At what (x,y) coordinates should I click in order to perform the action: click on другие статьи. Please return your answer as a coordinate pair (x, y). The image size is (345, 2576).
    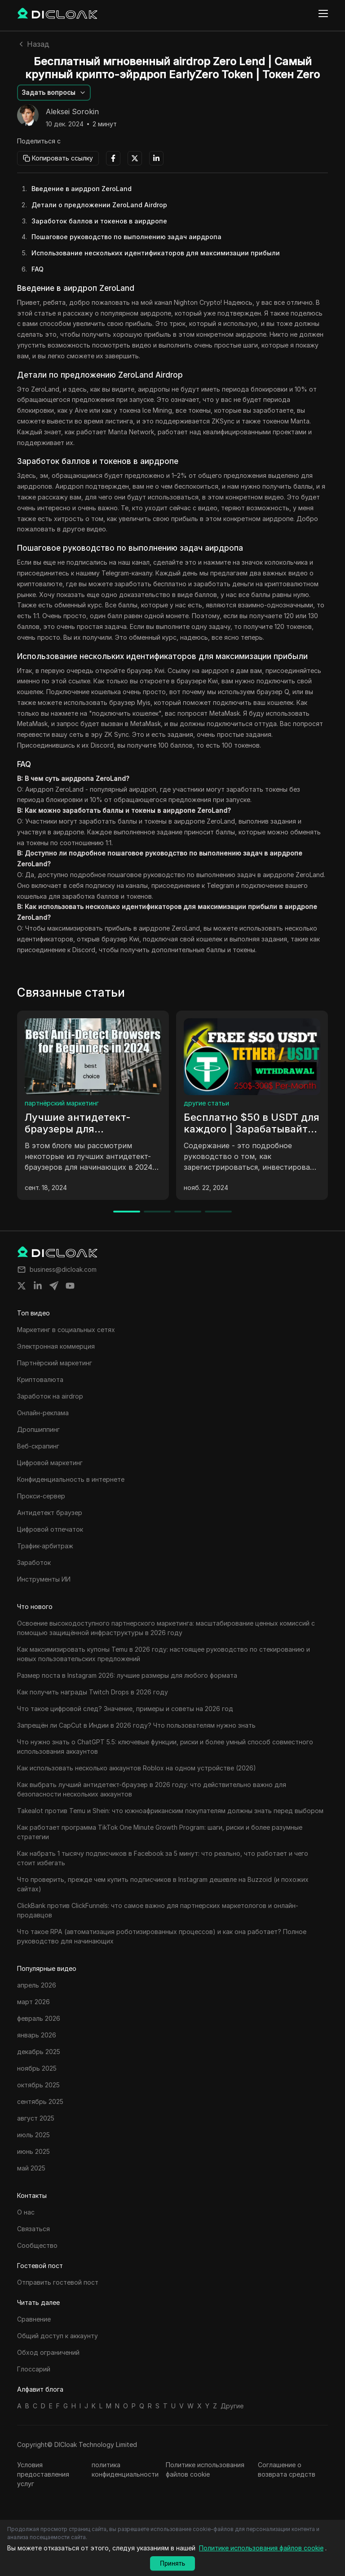
    Looking at the image, I should click on (206, 1103).